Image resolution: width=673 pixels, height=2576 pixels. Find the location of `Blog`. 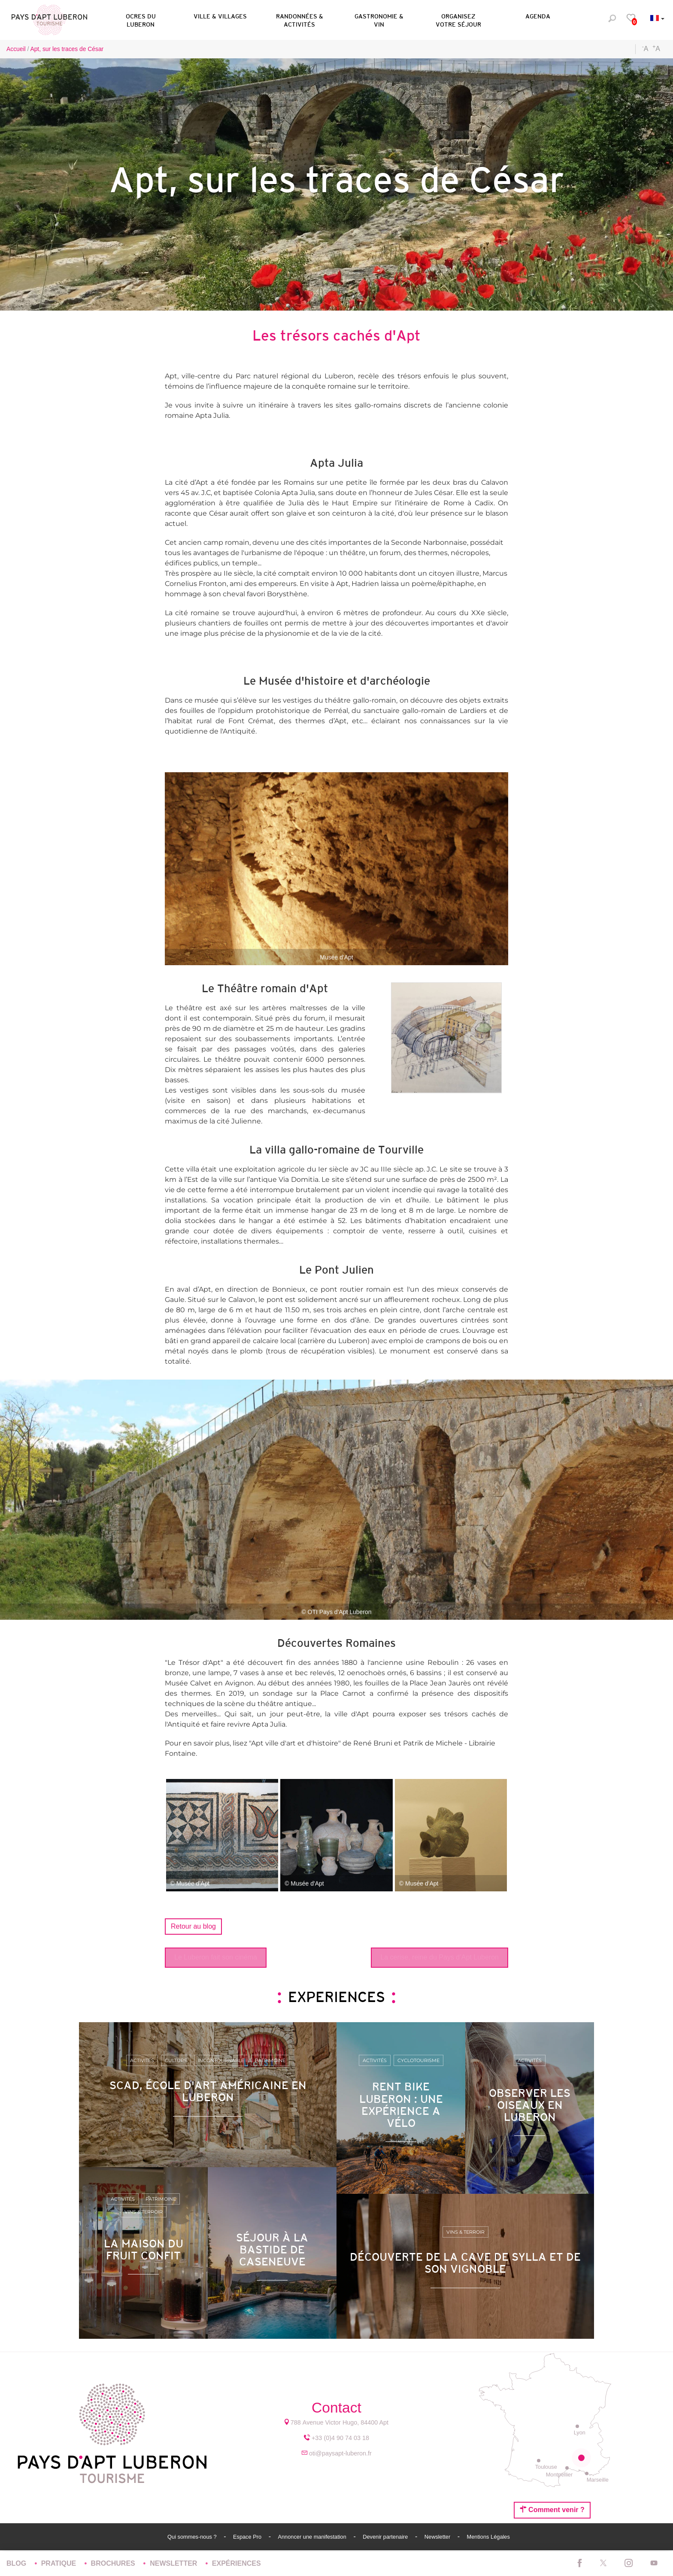

Blog is located at coordinates (17, 2563).